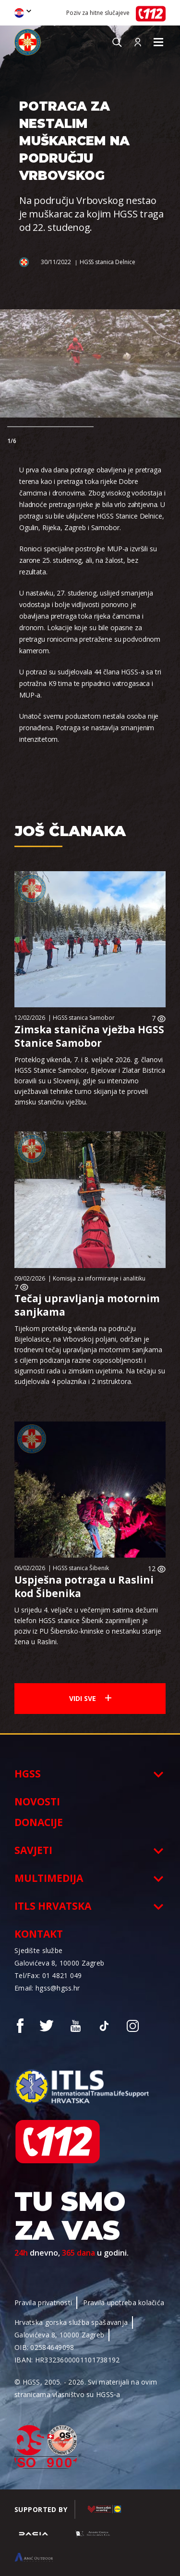 This screenshot has width=180, height=2576. I want to click on HGSS, so click(27, 1773).